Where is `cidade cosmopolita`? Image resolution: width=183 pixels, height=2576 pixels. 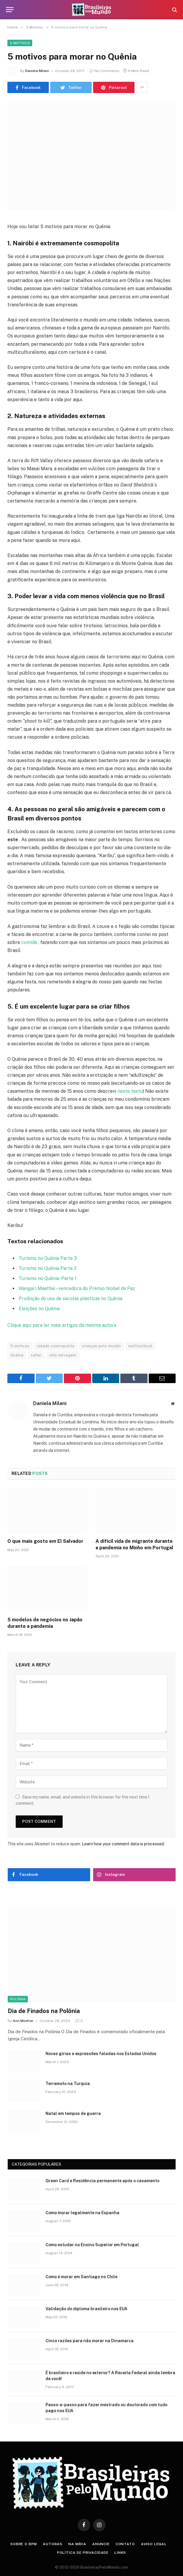 cidade cosmopolita is located at coordinates (56, 1346).